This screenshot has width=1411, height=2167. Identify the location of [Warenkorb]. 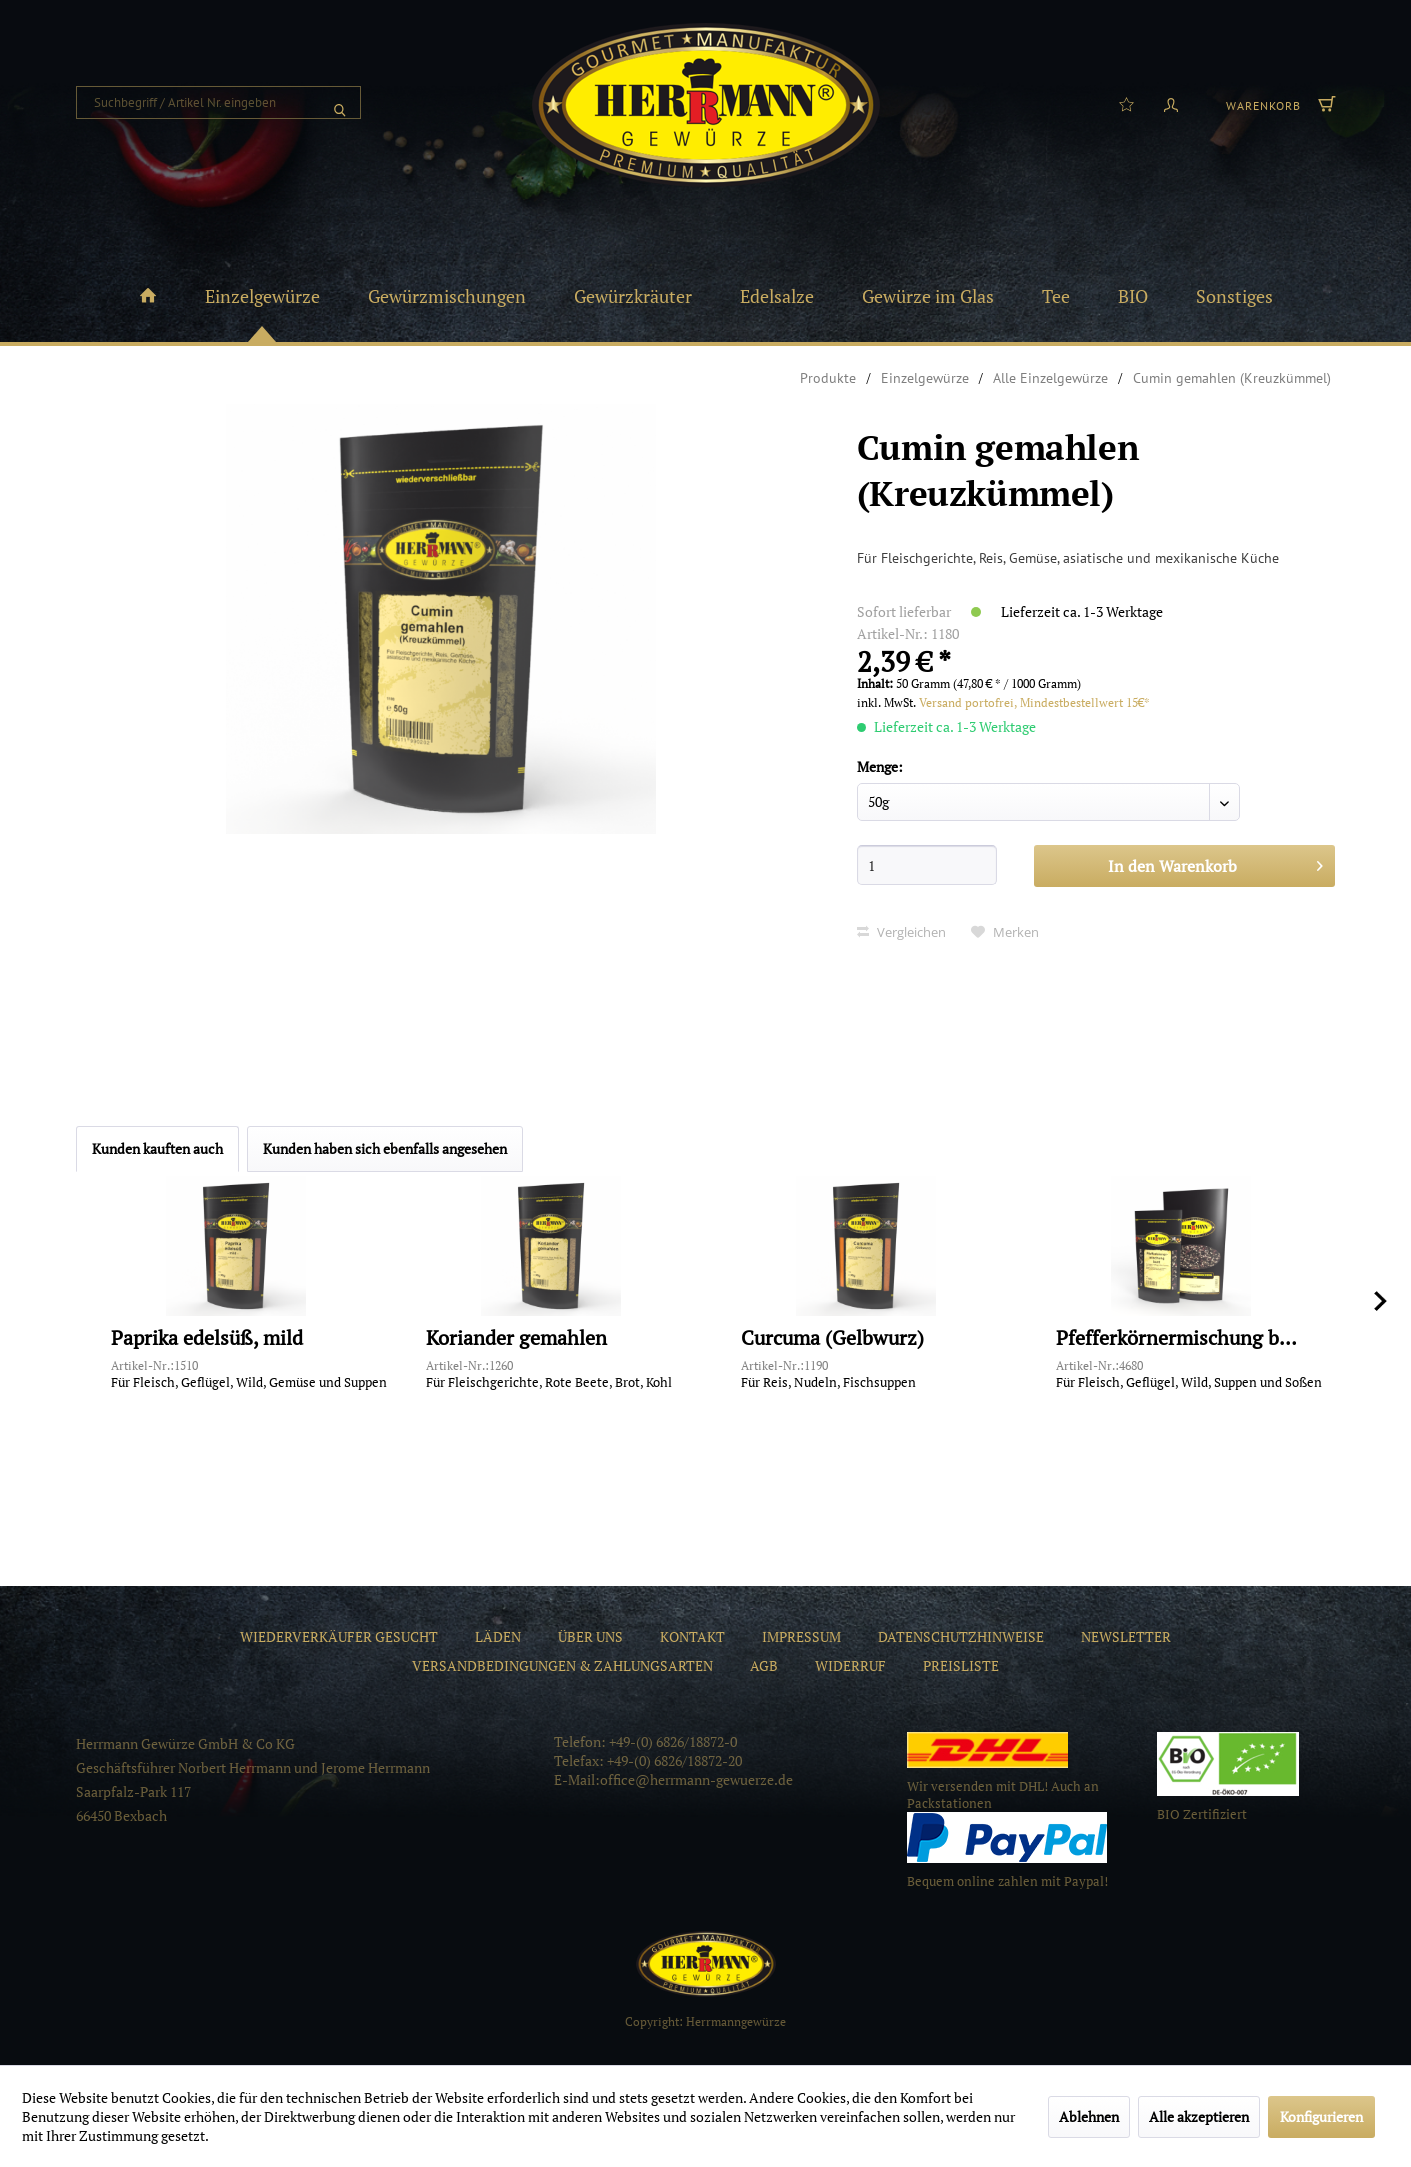
(1278, 103).